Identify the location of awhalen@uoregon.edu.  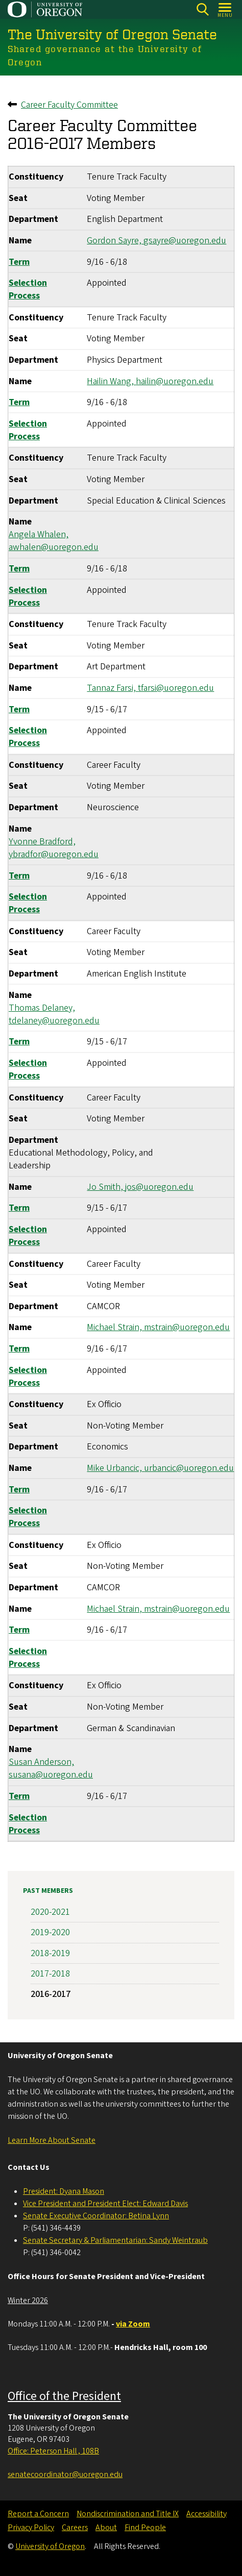
(54, 547).